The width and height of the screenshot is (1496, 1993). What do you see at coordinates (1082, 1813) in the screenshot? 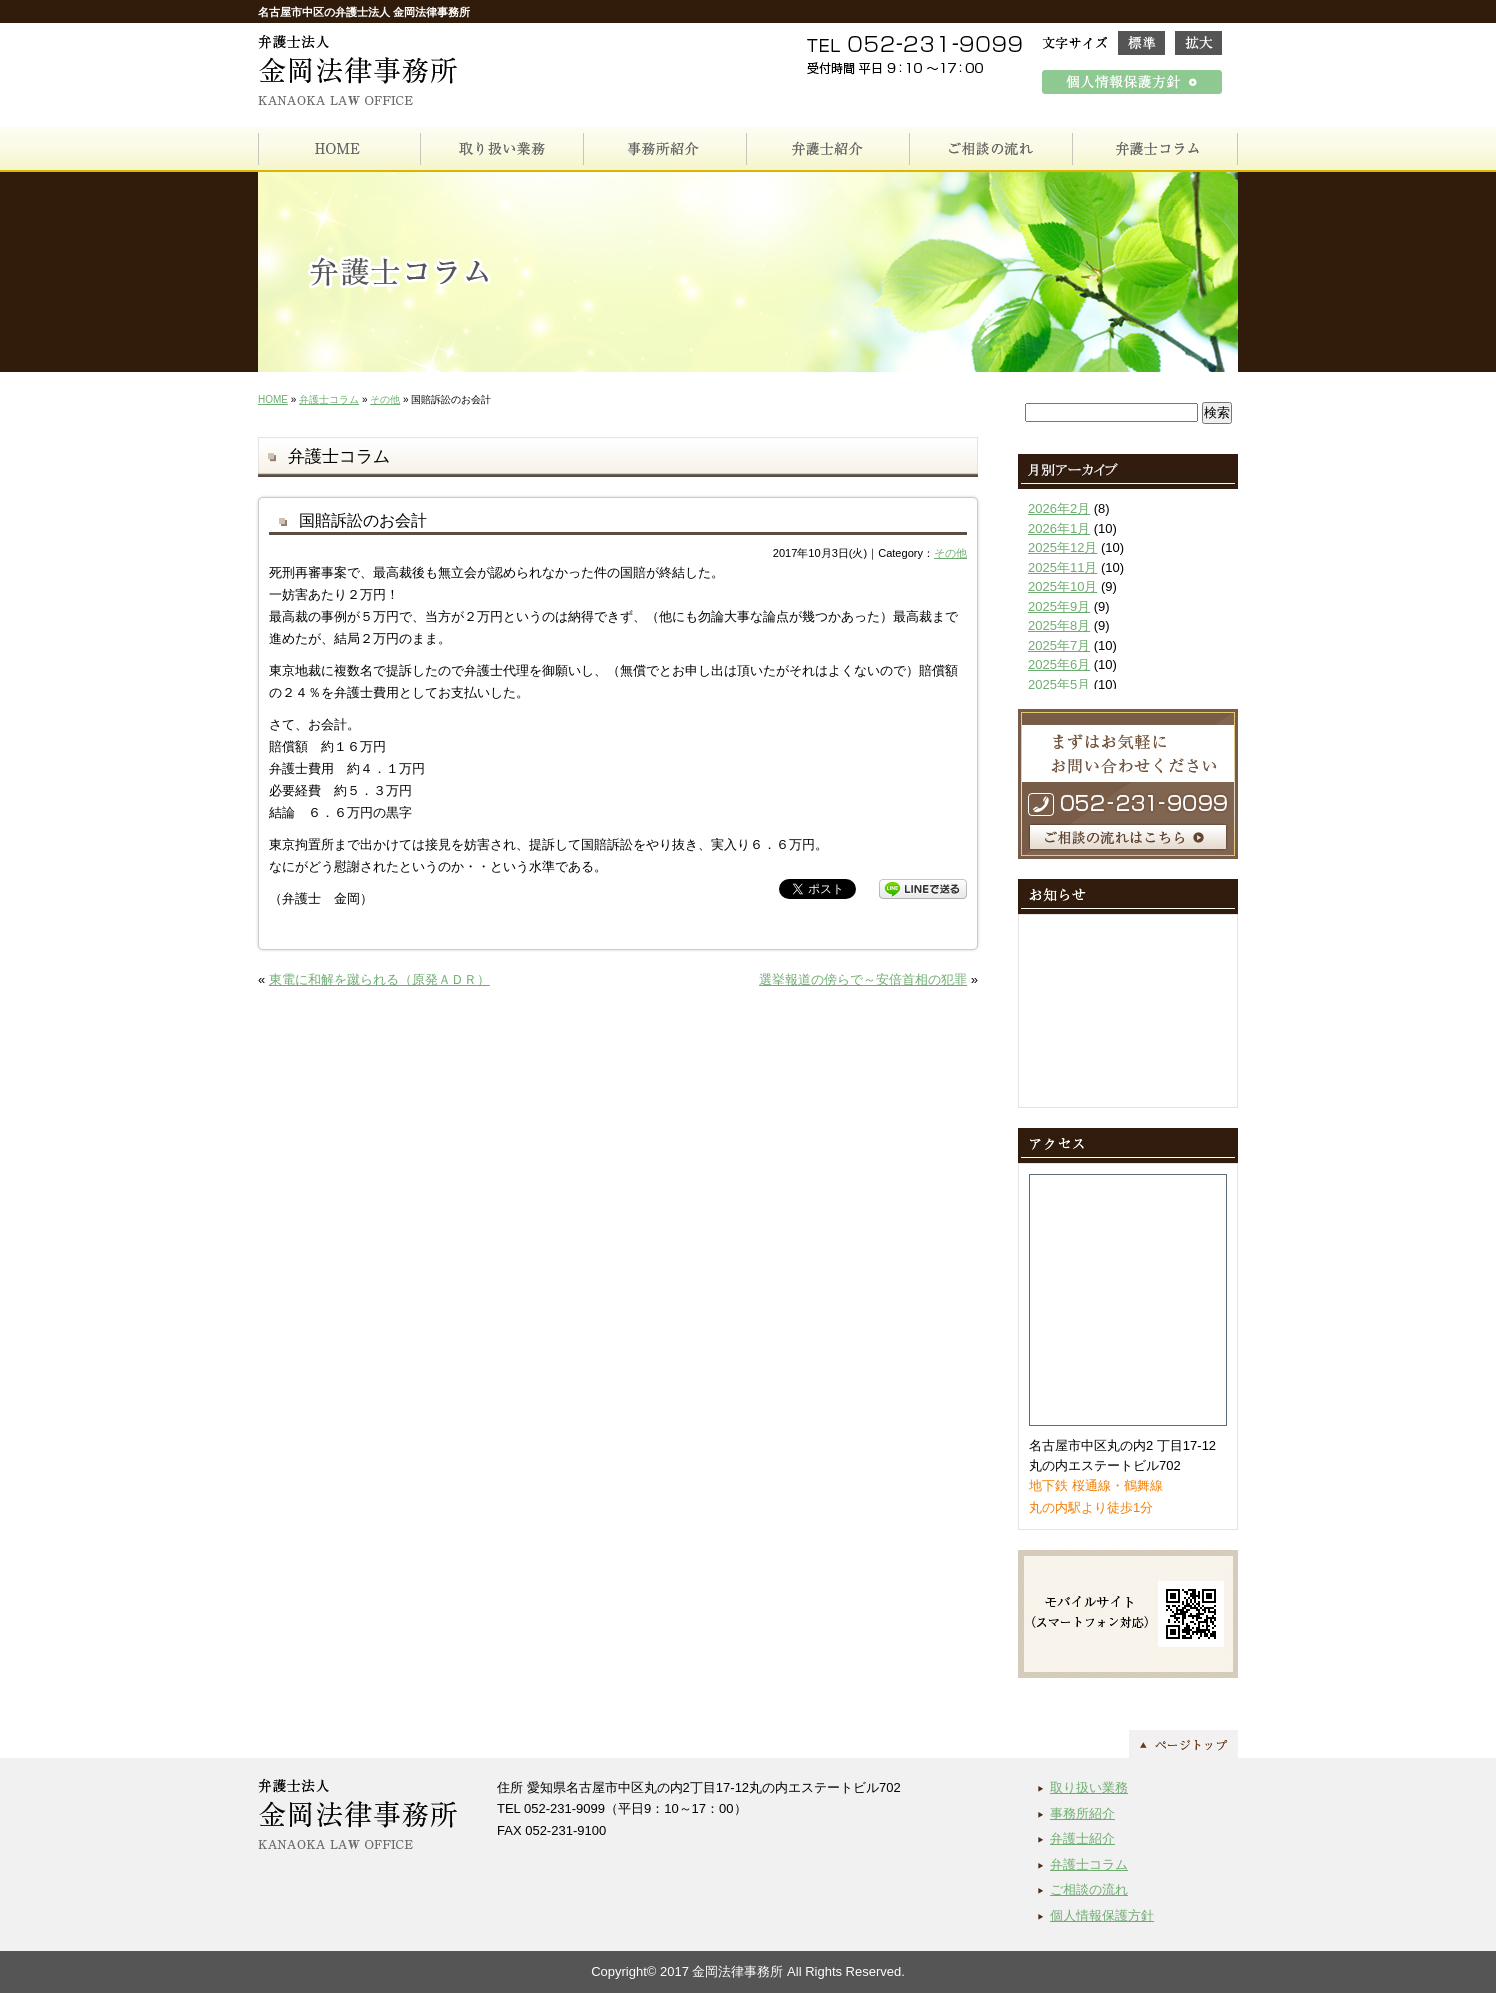
I see `事務所紹介` at bounding box center [1082, 1813].